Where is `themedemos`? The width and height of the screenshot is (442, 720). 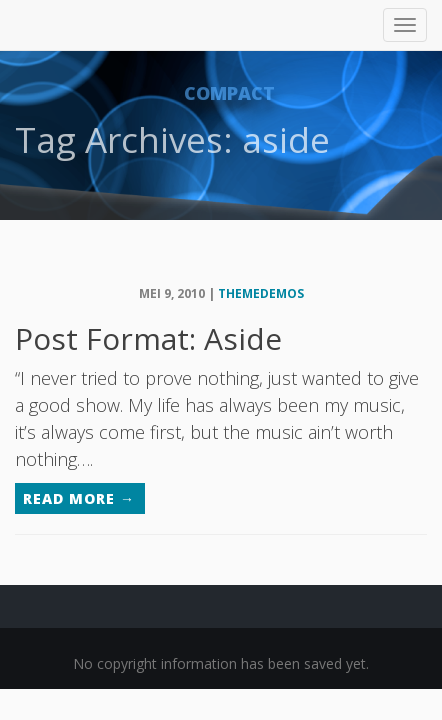
themedemos is located at coordinates (261, 293).